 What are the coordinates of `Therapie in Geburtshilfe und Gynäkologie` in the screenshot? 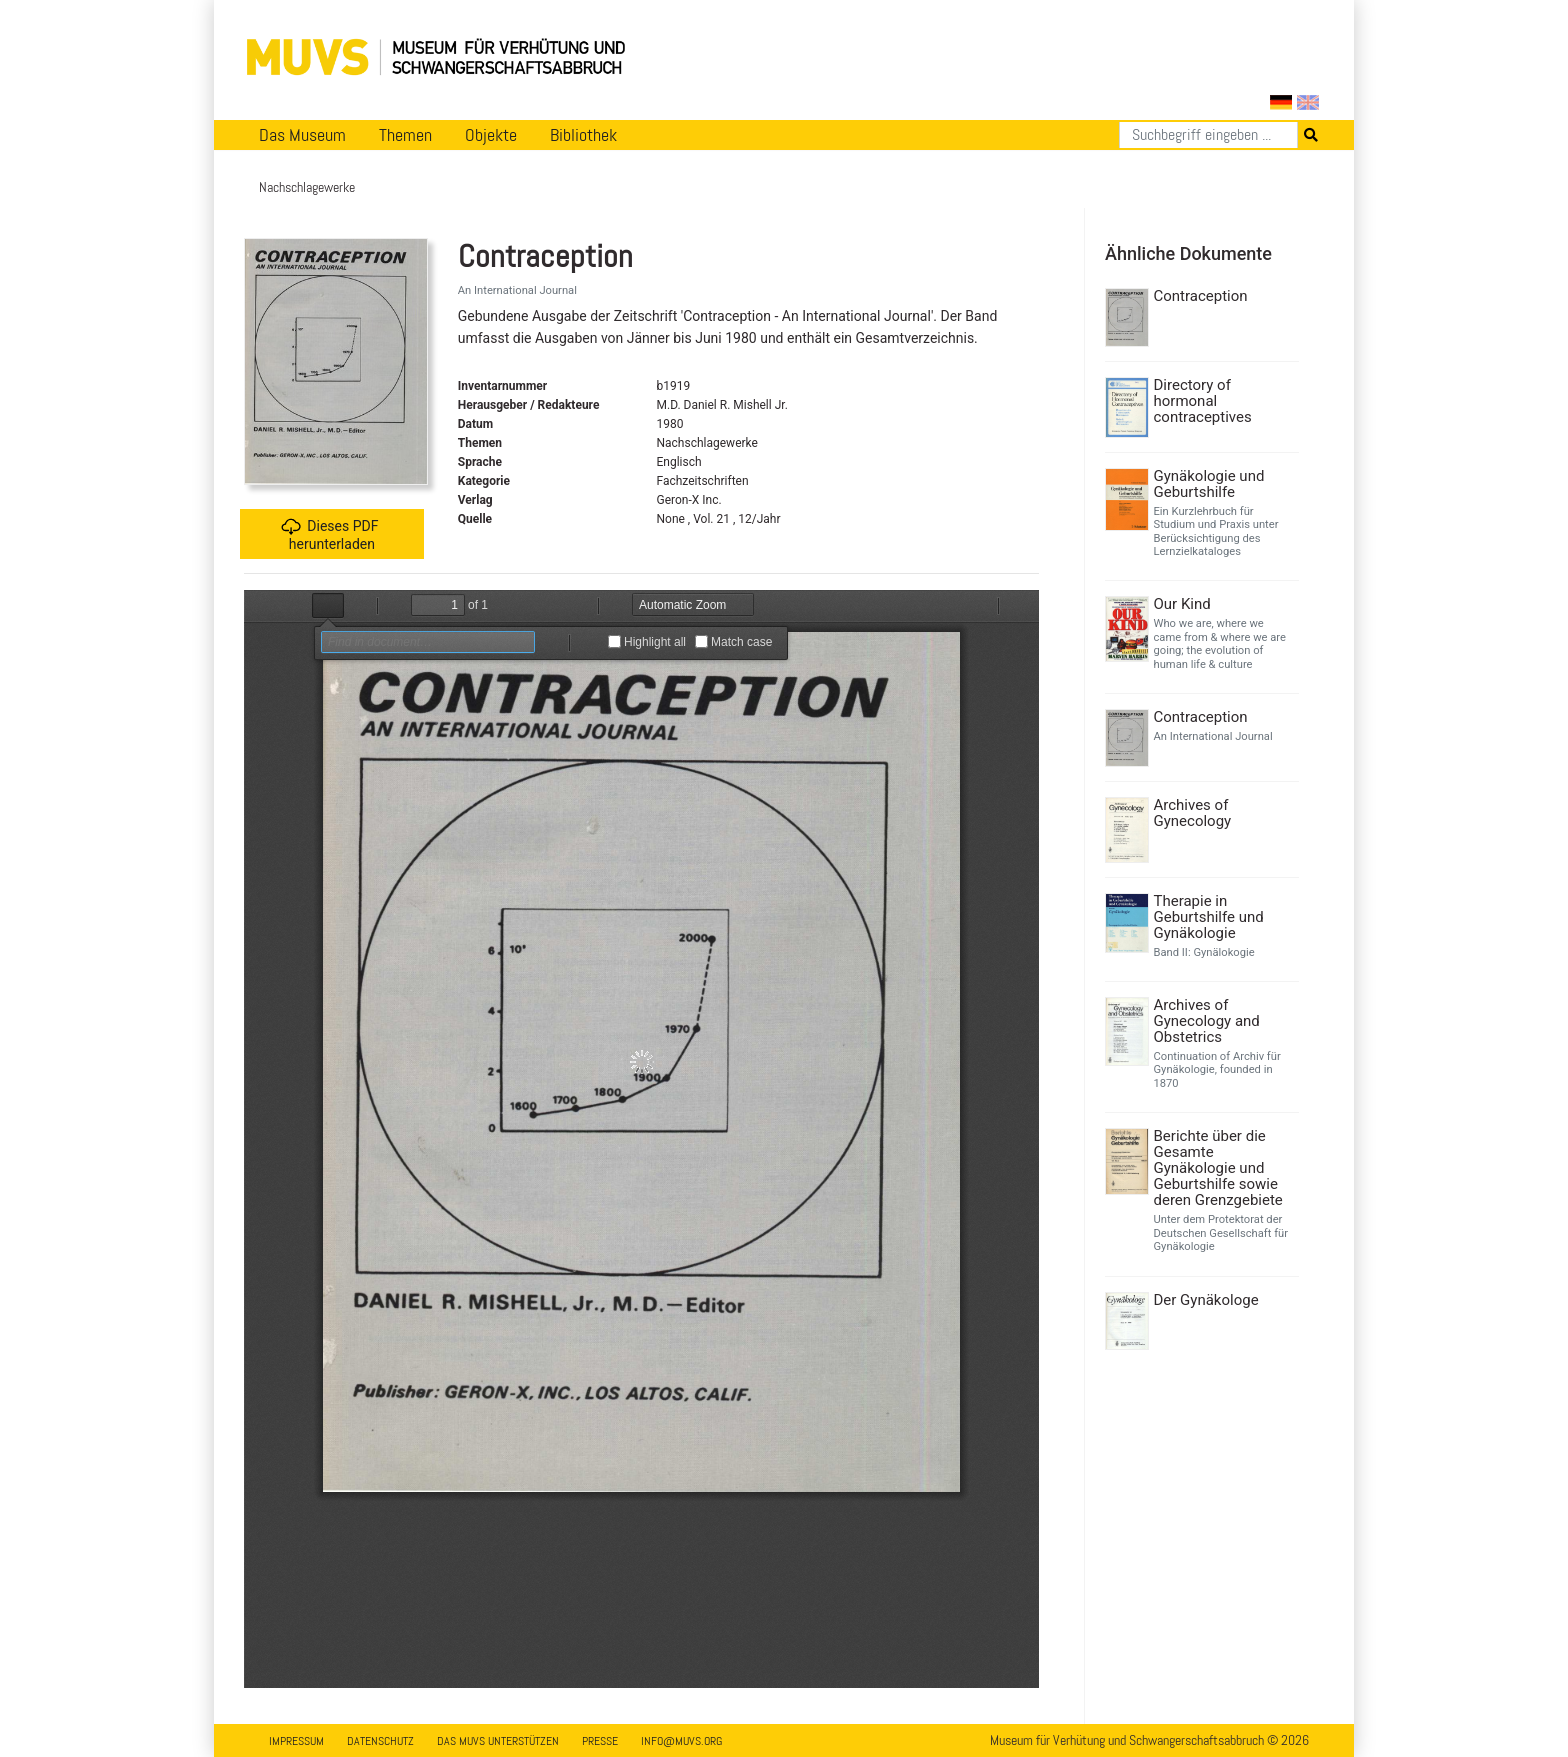 It's located at (1209, 917).